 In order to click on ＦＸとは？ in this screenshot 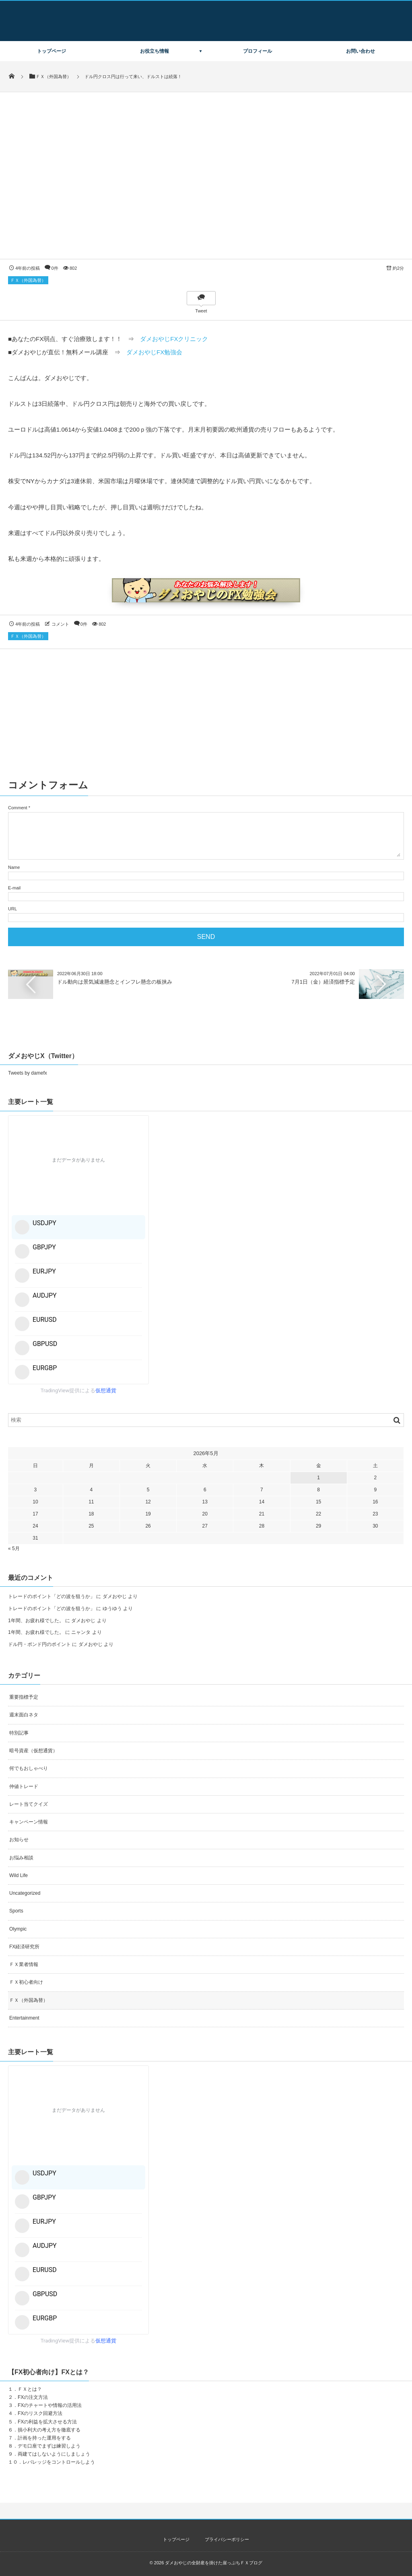, I will do `click(30, 2389)`.